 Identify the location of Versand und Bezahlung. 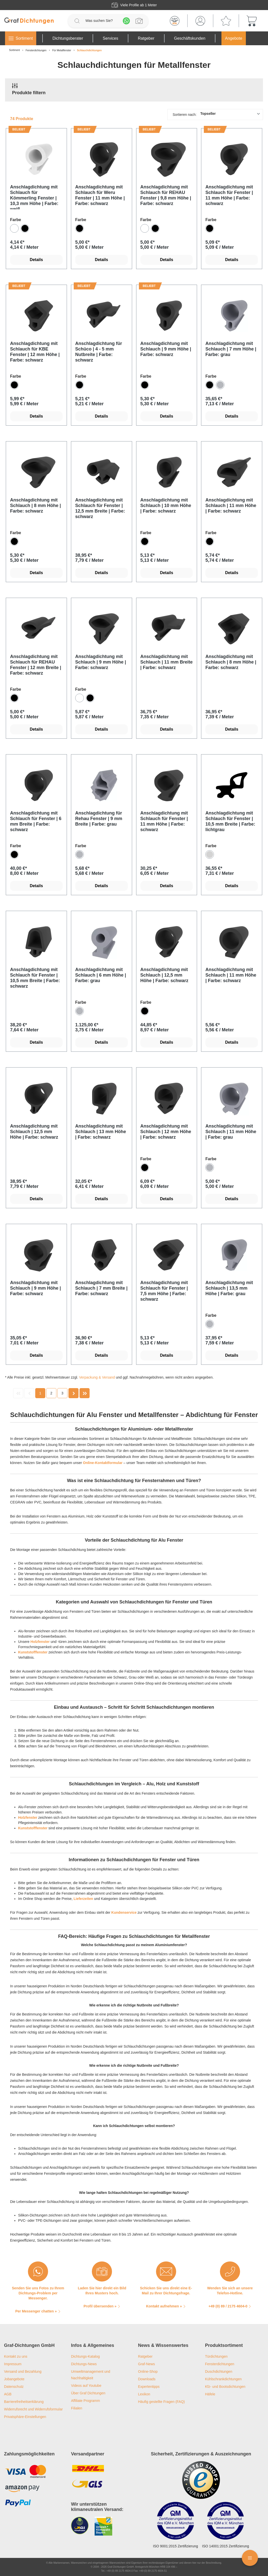
(23, 2371).